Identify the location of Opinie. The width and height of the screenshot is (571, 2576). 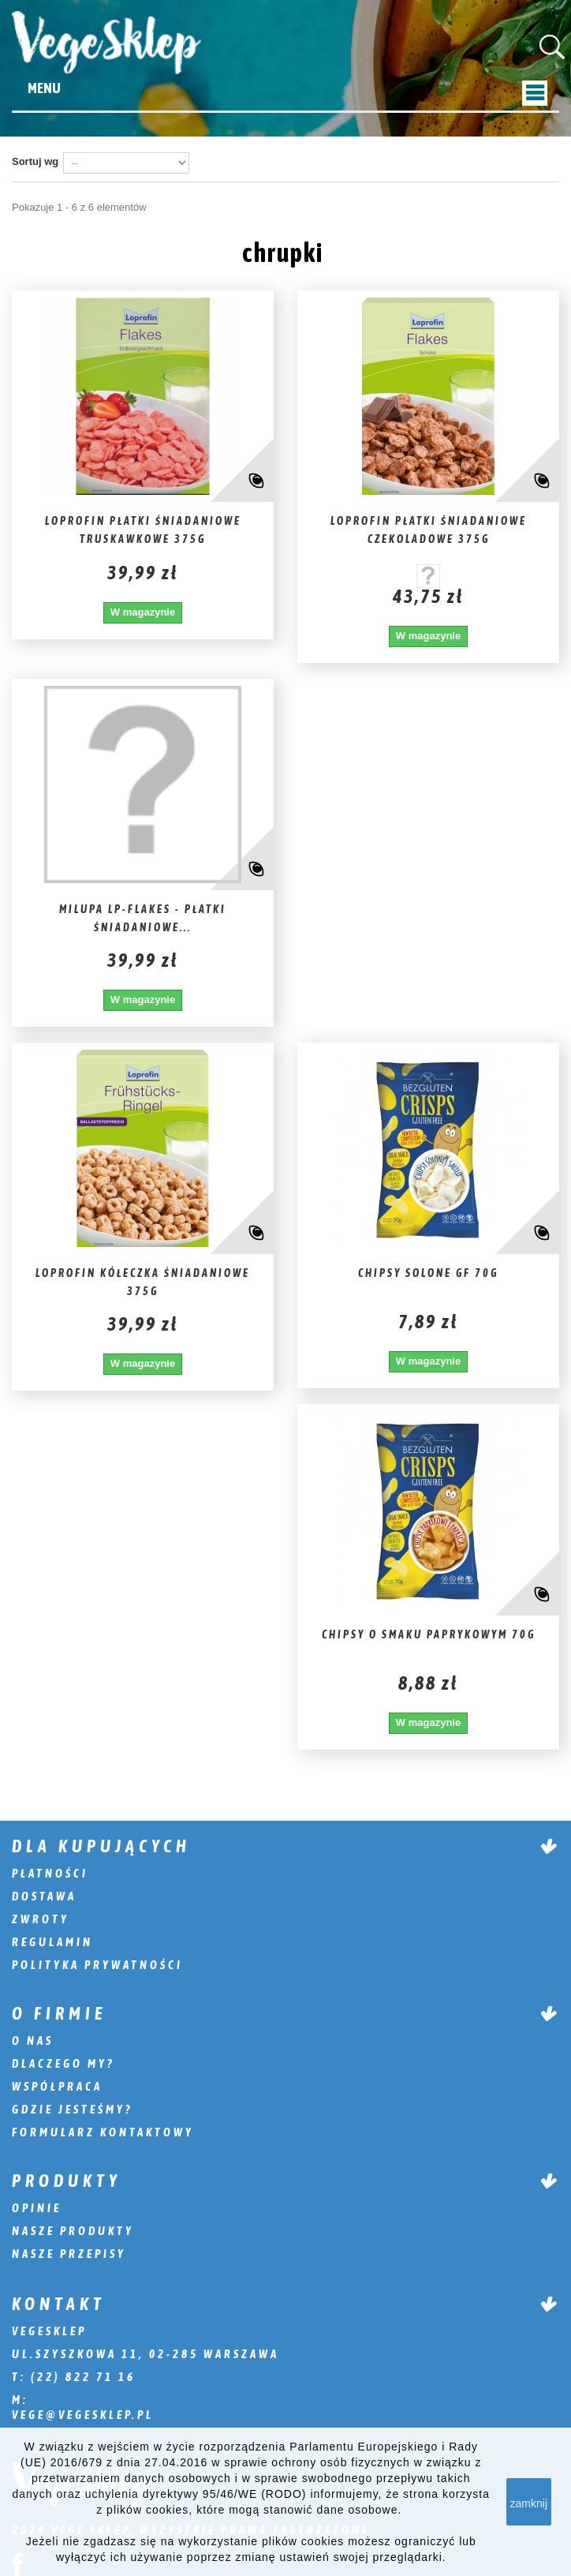
(37, 2208).